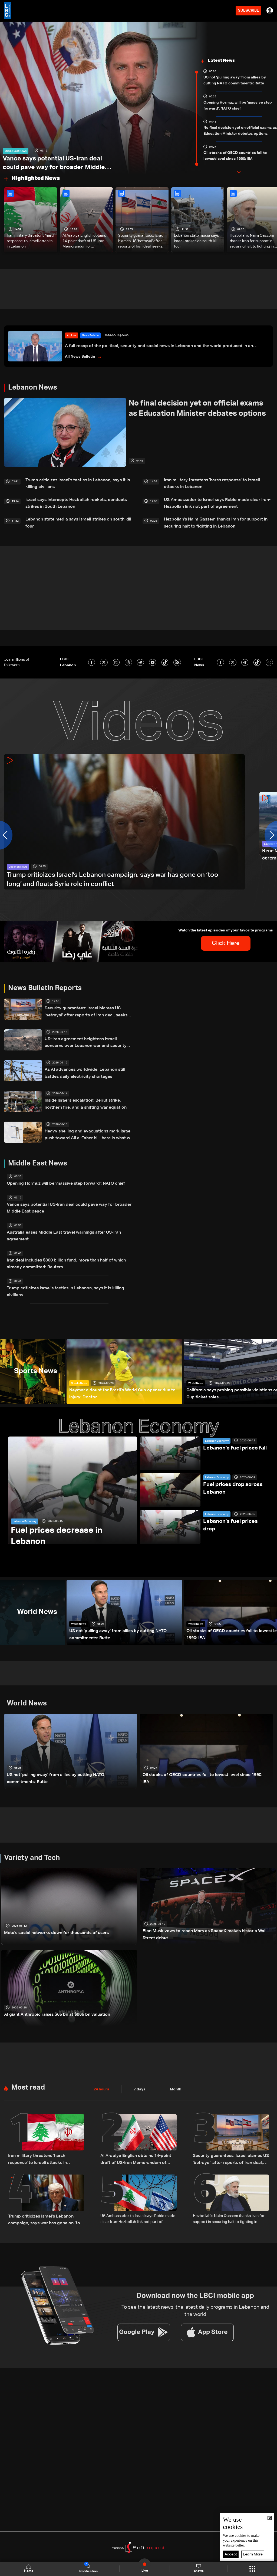 Image resolution: width=277 pixels, height=2576 pixels. What do you see at coordinates (86, 1067) in the screenshot?
I see `As AI advances worldwide, Lebanon still battles daily electricity shortages` at bounding box center [86, 1067].